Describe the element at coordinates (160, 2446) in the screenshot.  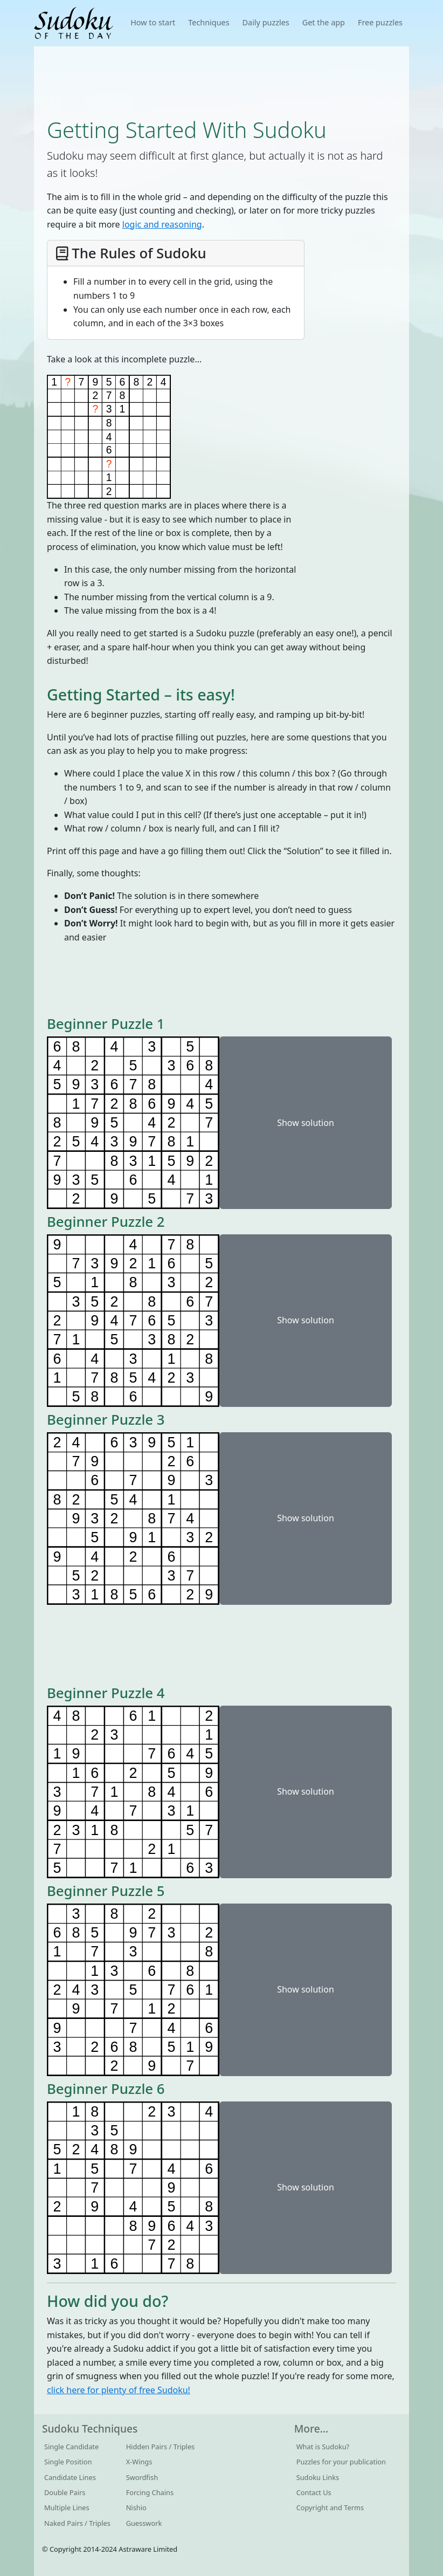
I see `Hidden Pairs / Triples` at that location.